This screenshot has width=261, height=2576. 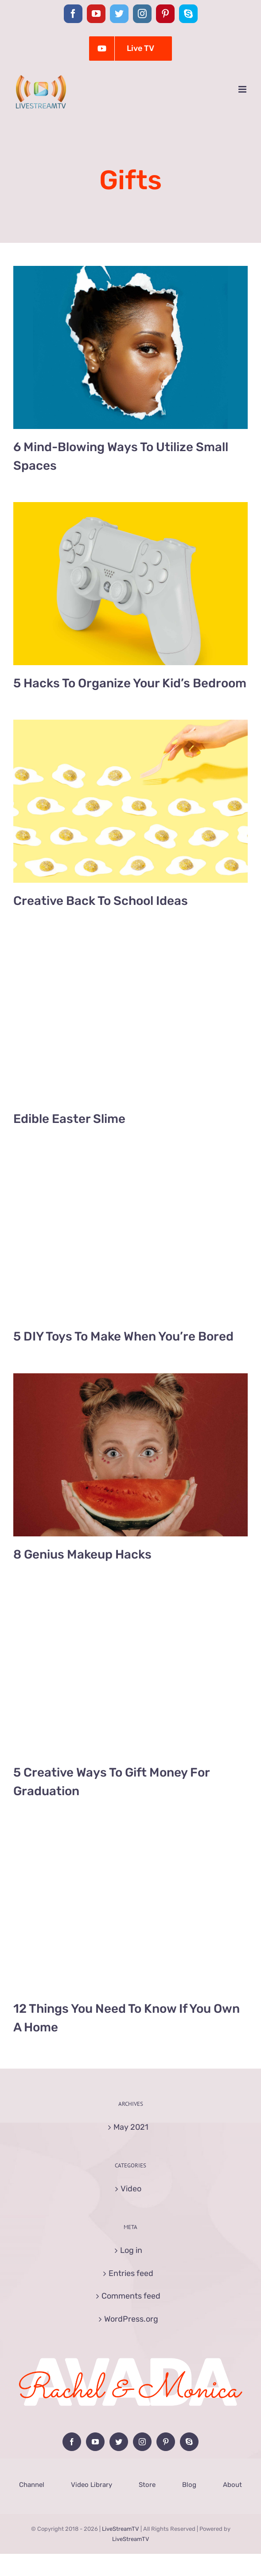 I want to click on Store, so click(x=147, y=2485).